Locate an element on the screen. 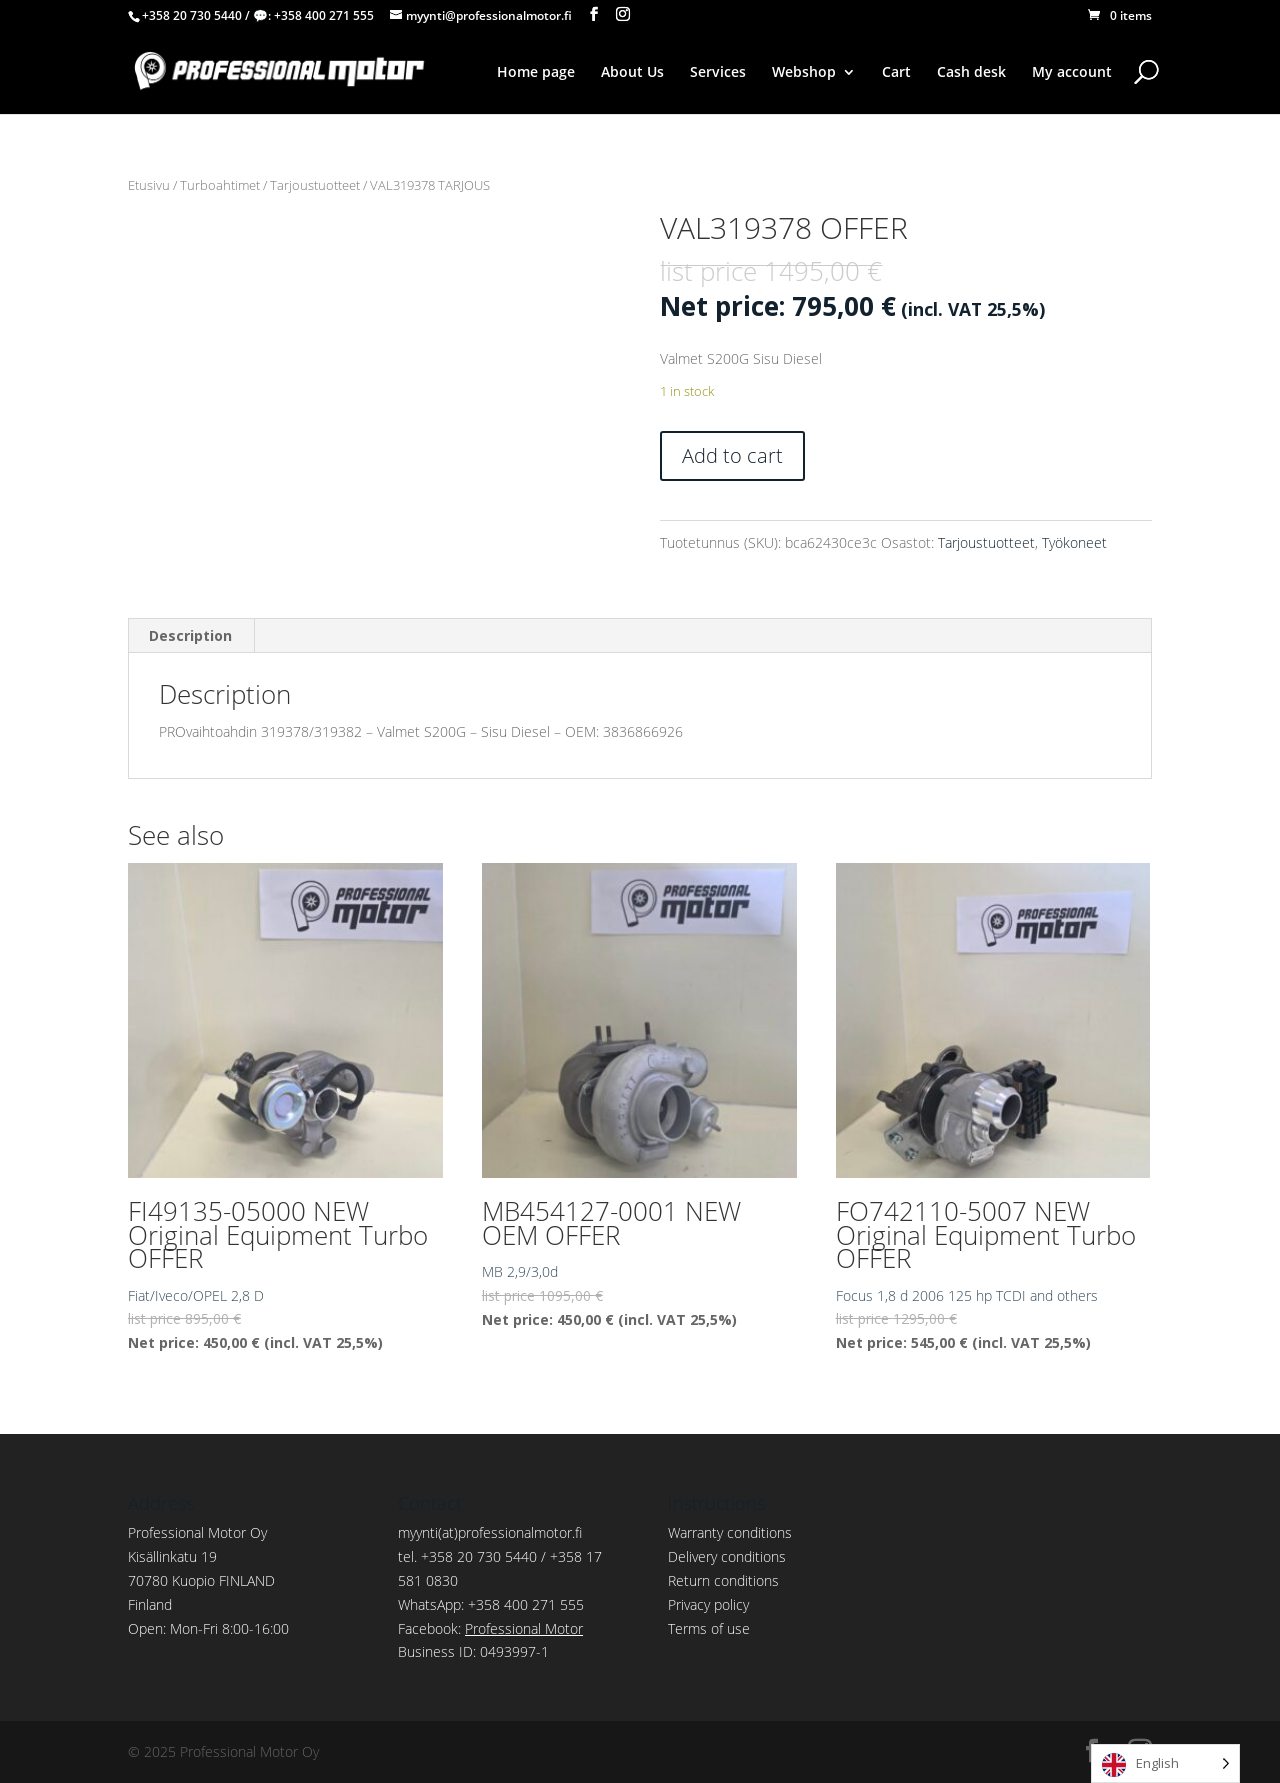 The width and height of the screenshot is (1280, 1783). Tarjoustuotteet is located at coordinates (315, 185).